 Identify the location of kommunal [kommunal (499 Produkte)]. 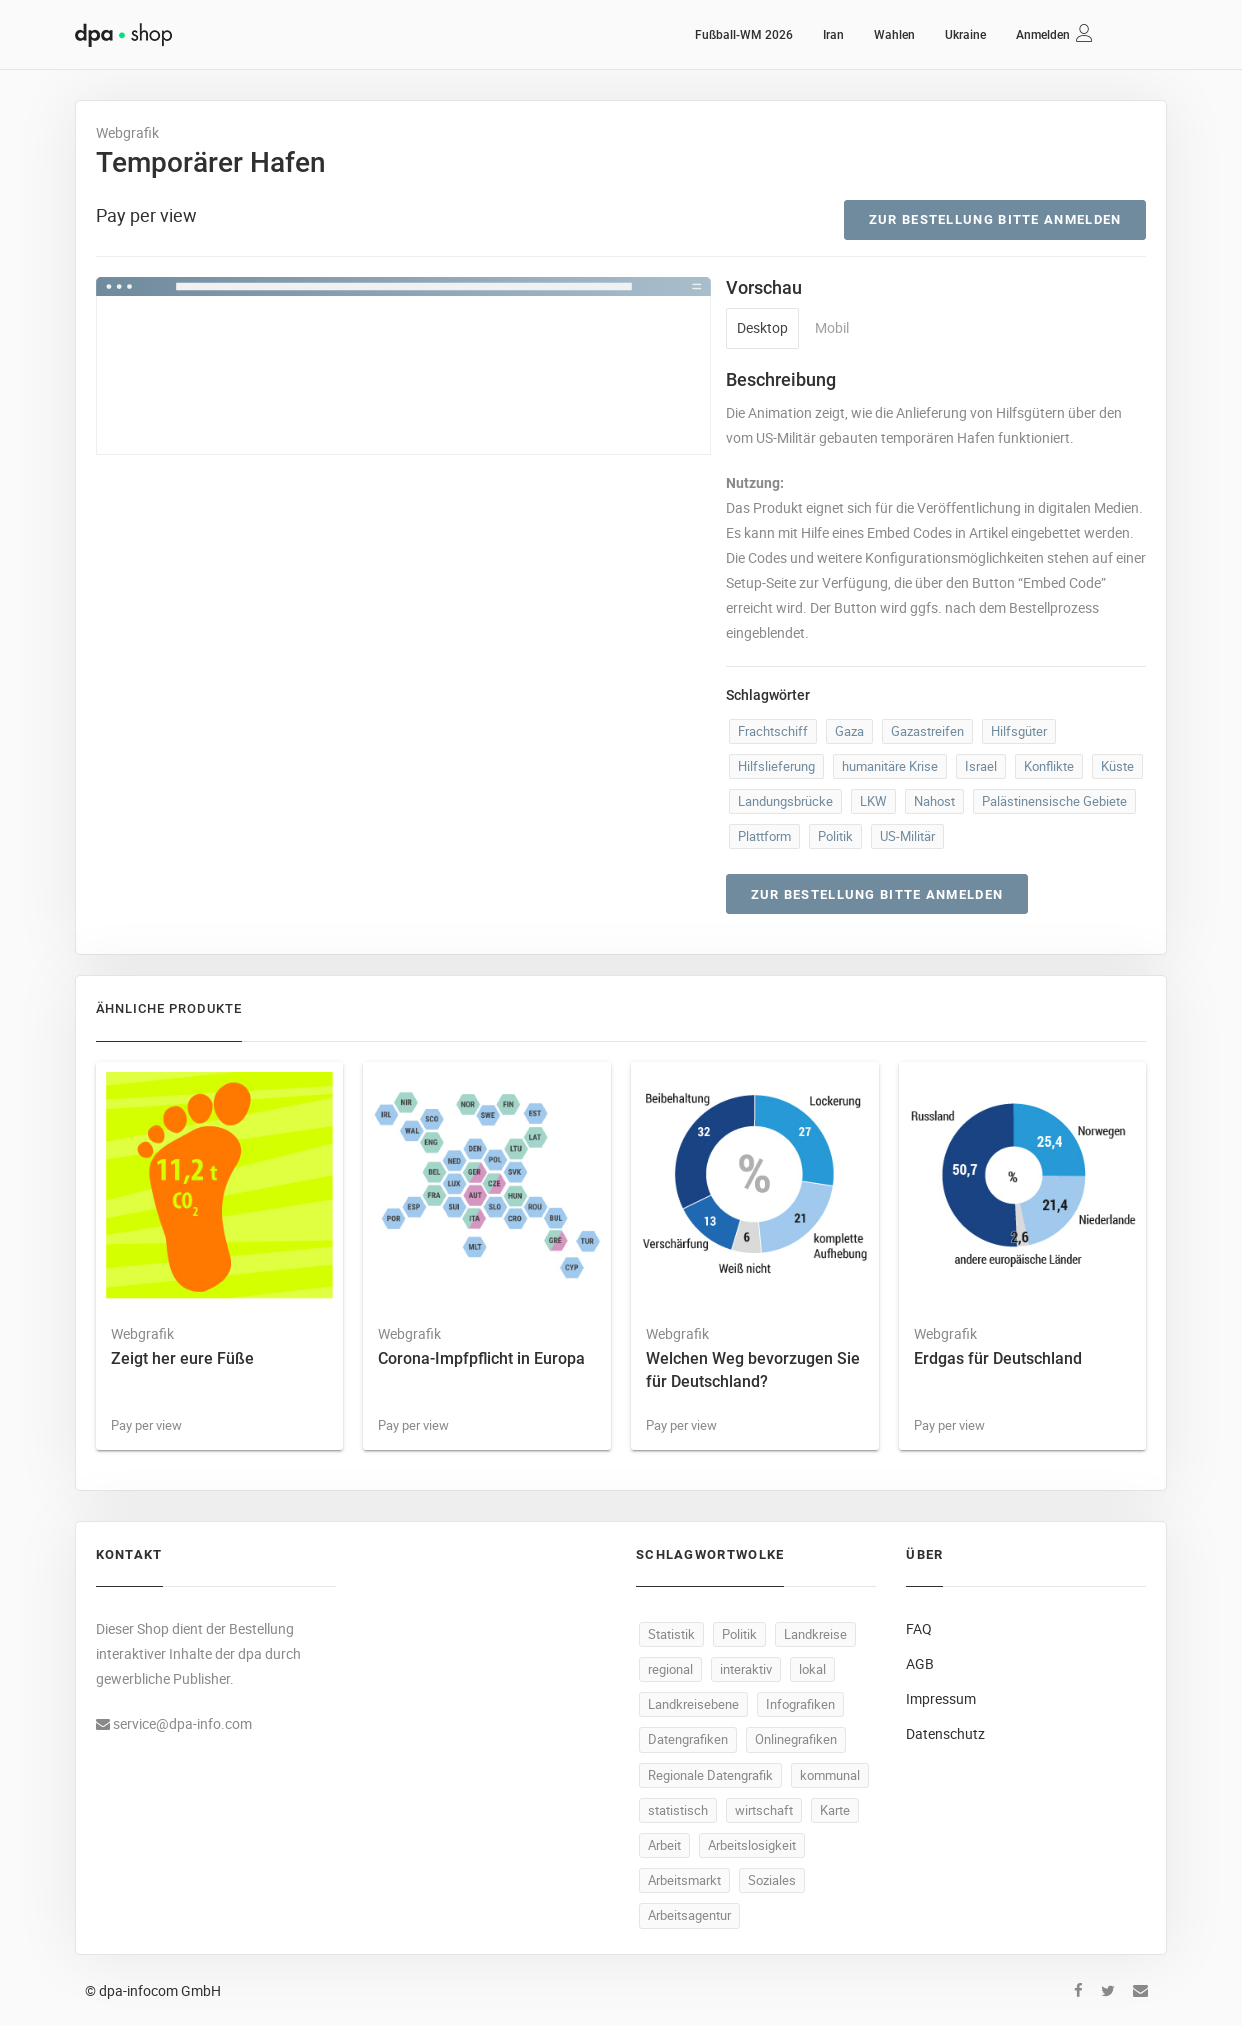
(830, 1775).